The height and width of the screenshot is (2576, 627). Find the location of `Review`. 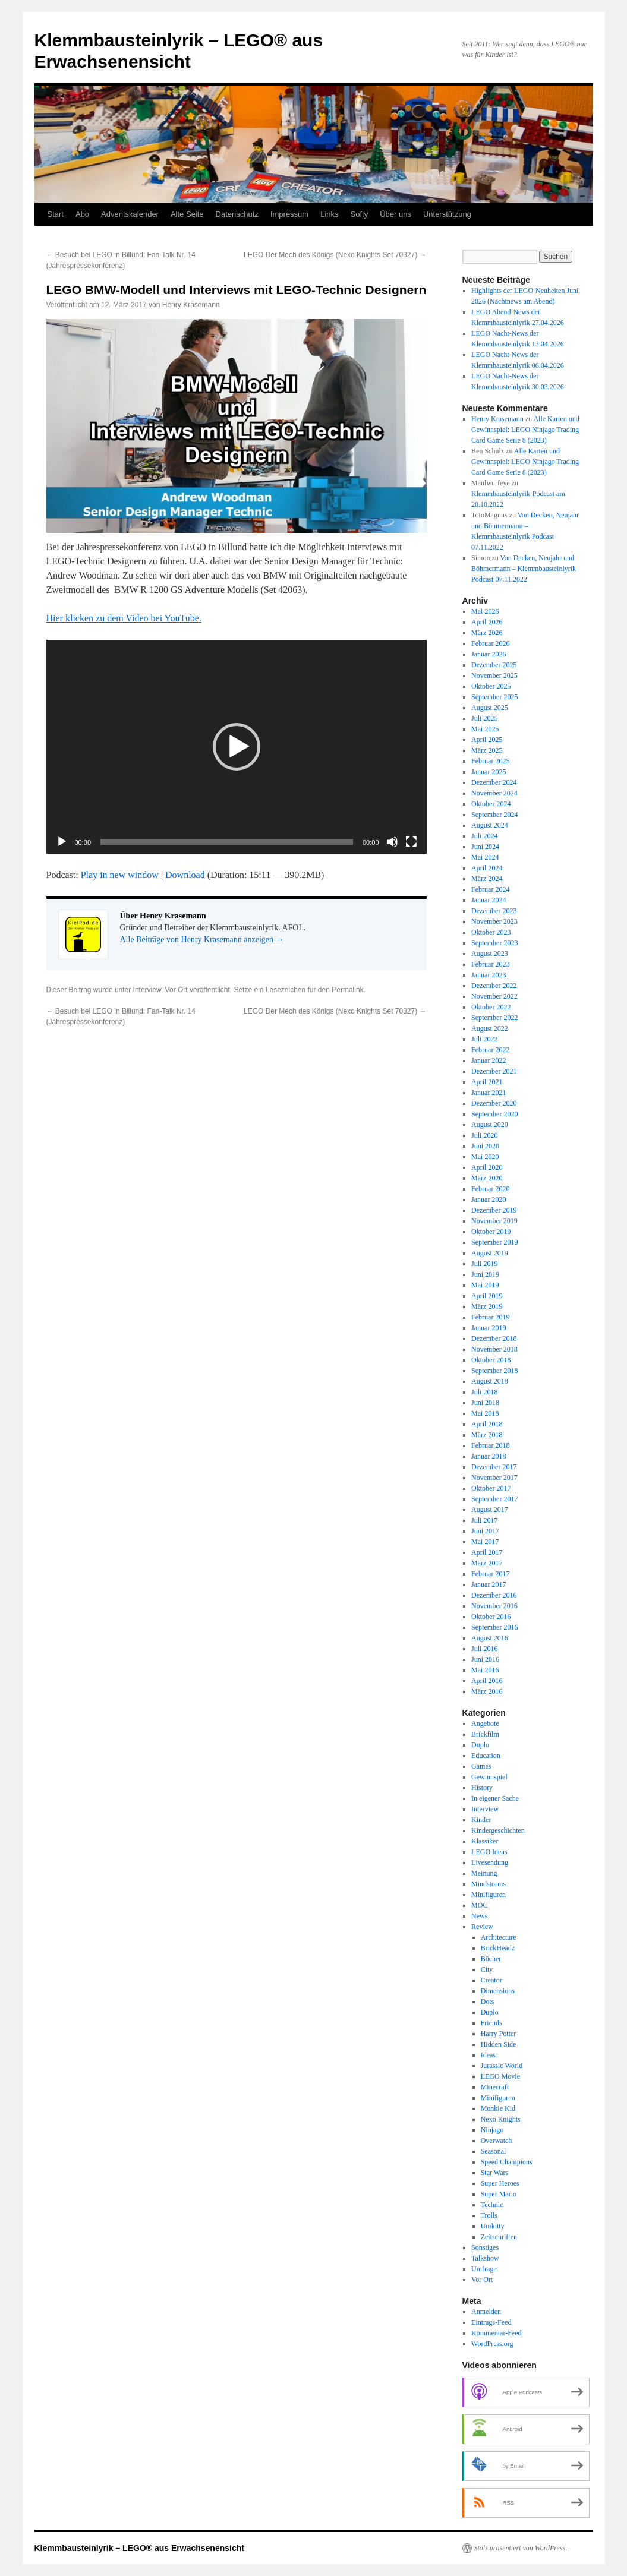

Review is located at coordinates (482, 1926).